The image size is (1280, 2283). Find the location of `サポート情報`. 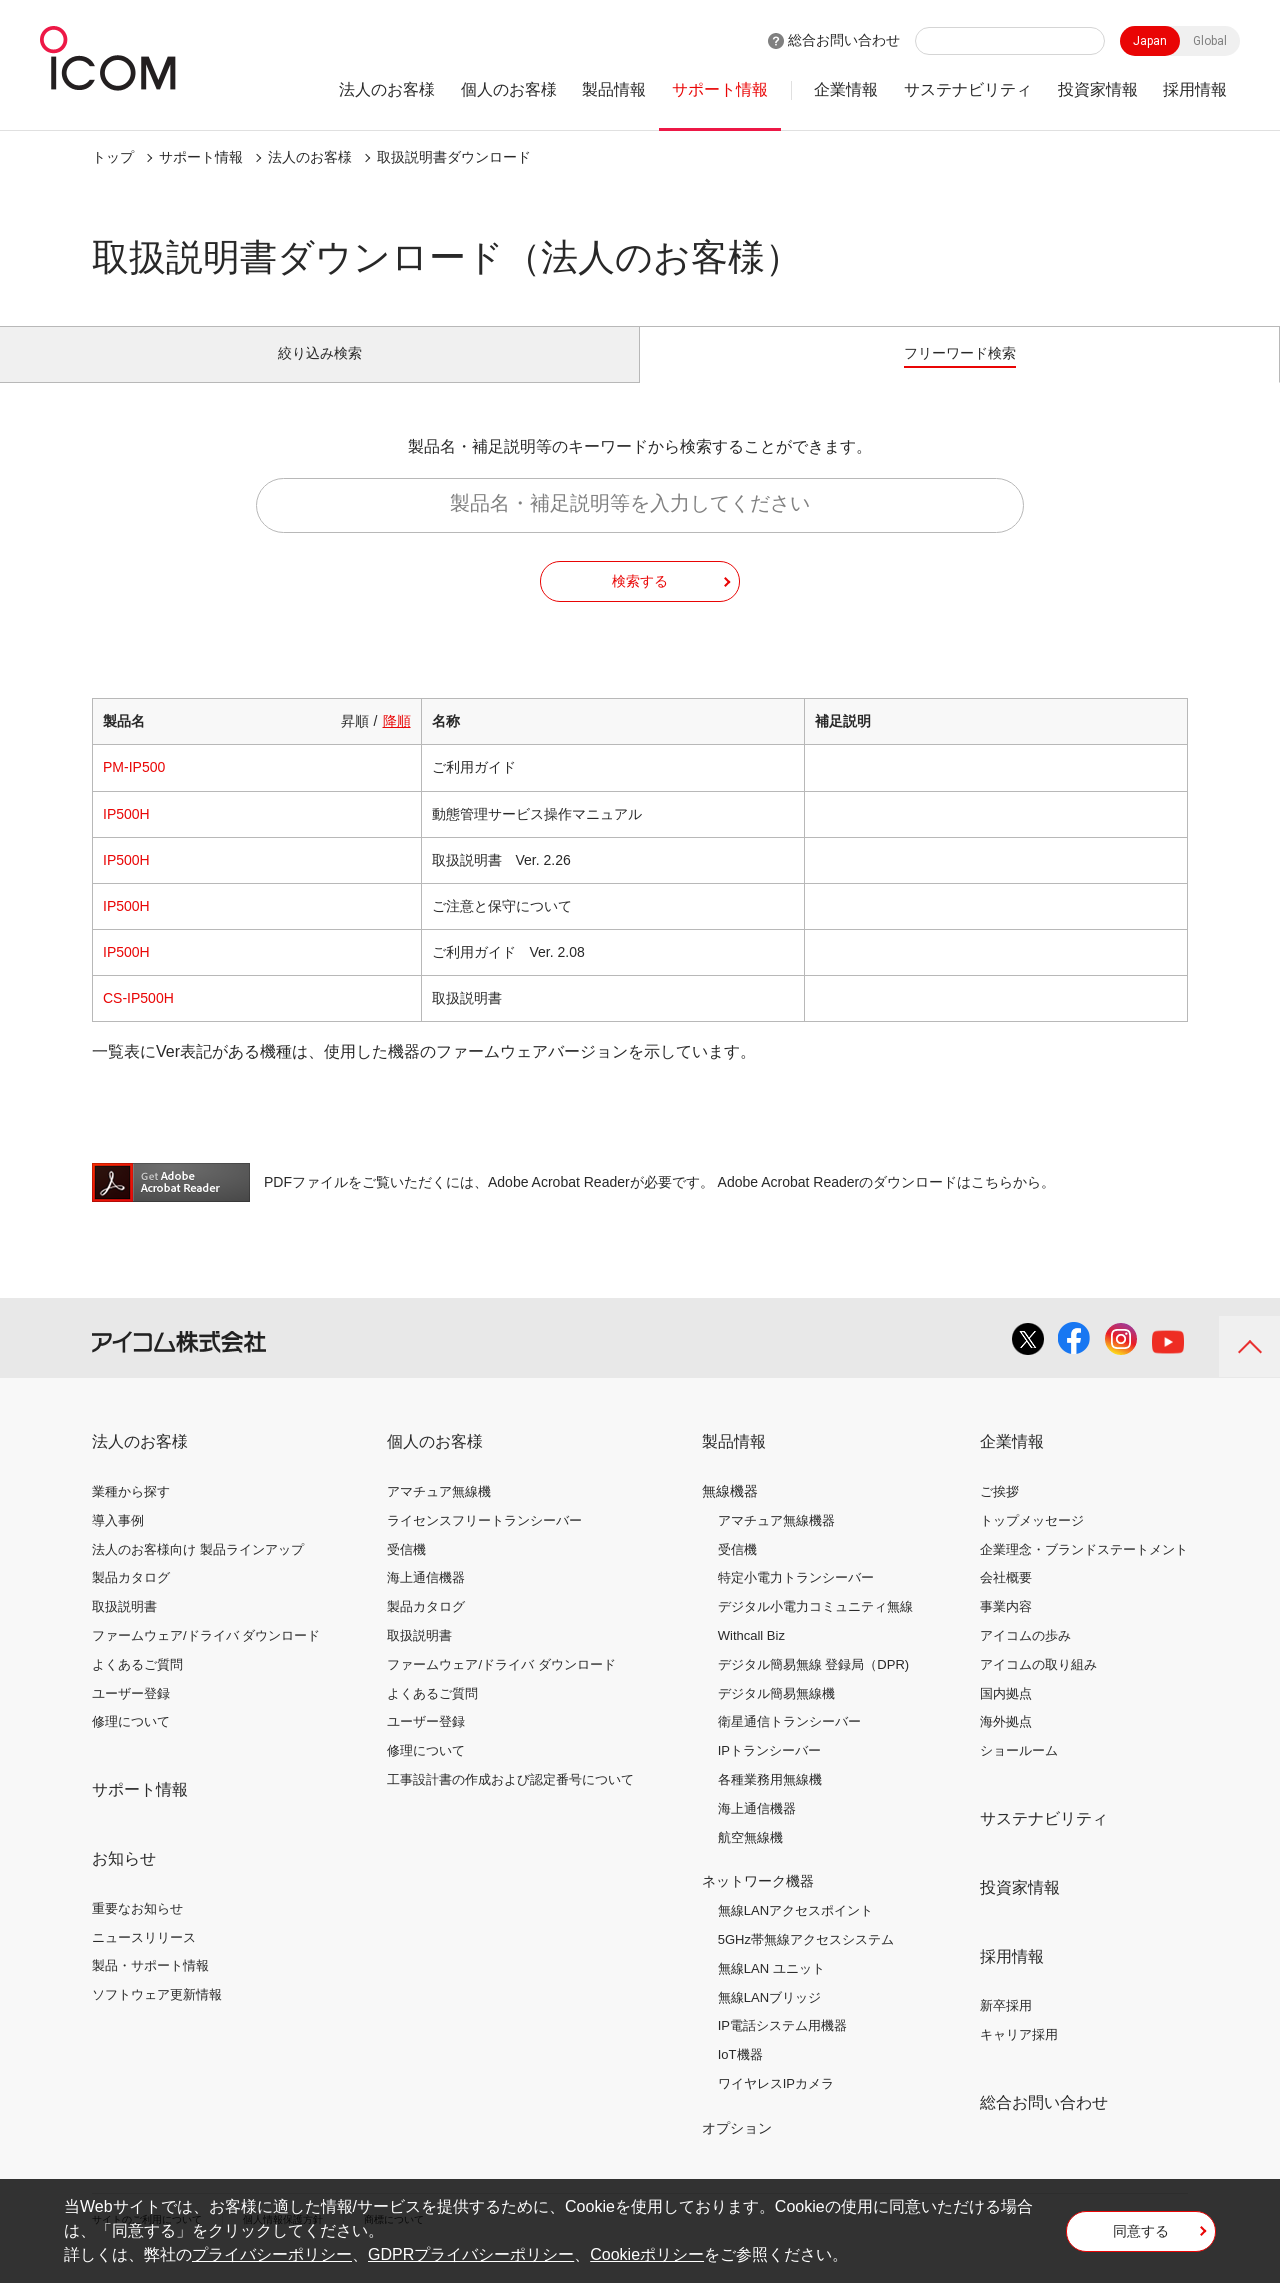

サポート情報 is located at coordinates (720, 89).